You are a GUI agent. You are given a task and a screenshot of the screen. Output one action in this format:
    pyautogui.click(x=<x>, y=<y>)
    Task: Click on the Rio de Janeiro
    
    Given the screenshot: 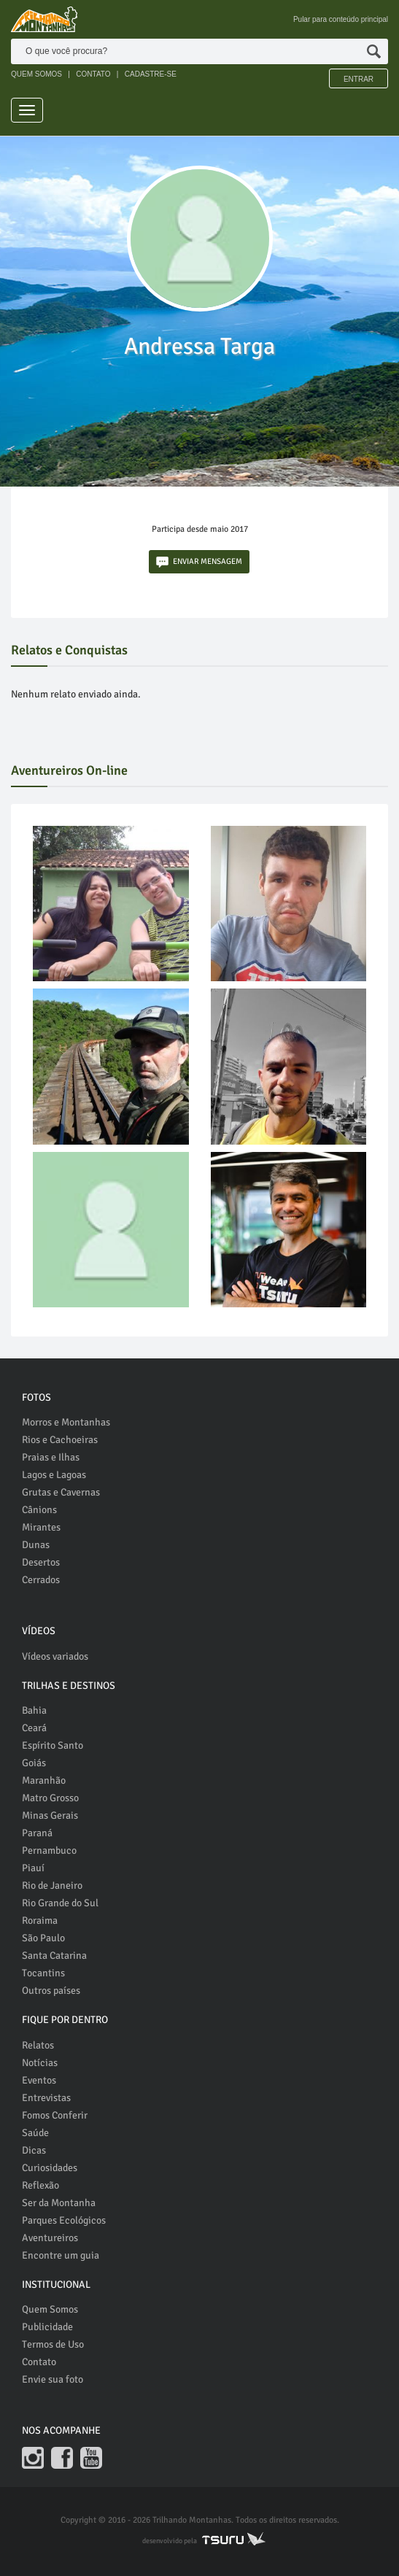 What is the action you would take?
    pyautogui.click(x=52, y=1885)
    